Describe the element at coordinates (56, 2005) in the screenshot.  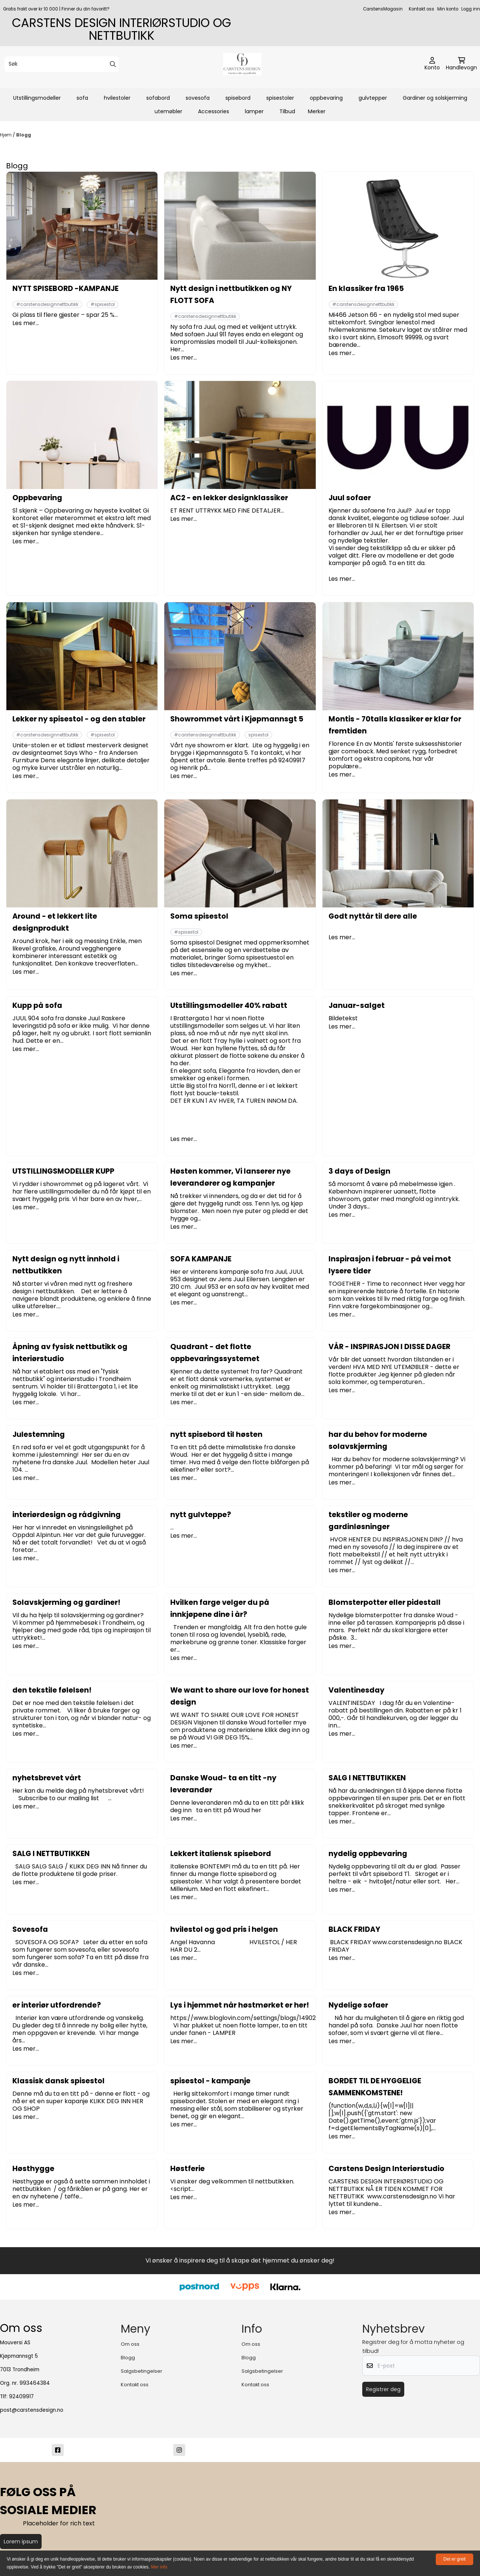
I see `er interiør utfordrende?` at that location.